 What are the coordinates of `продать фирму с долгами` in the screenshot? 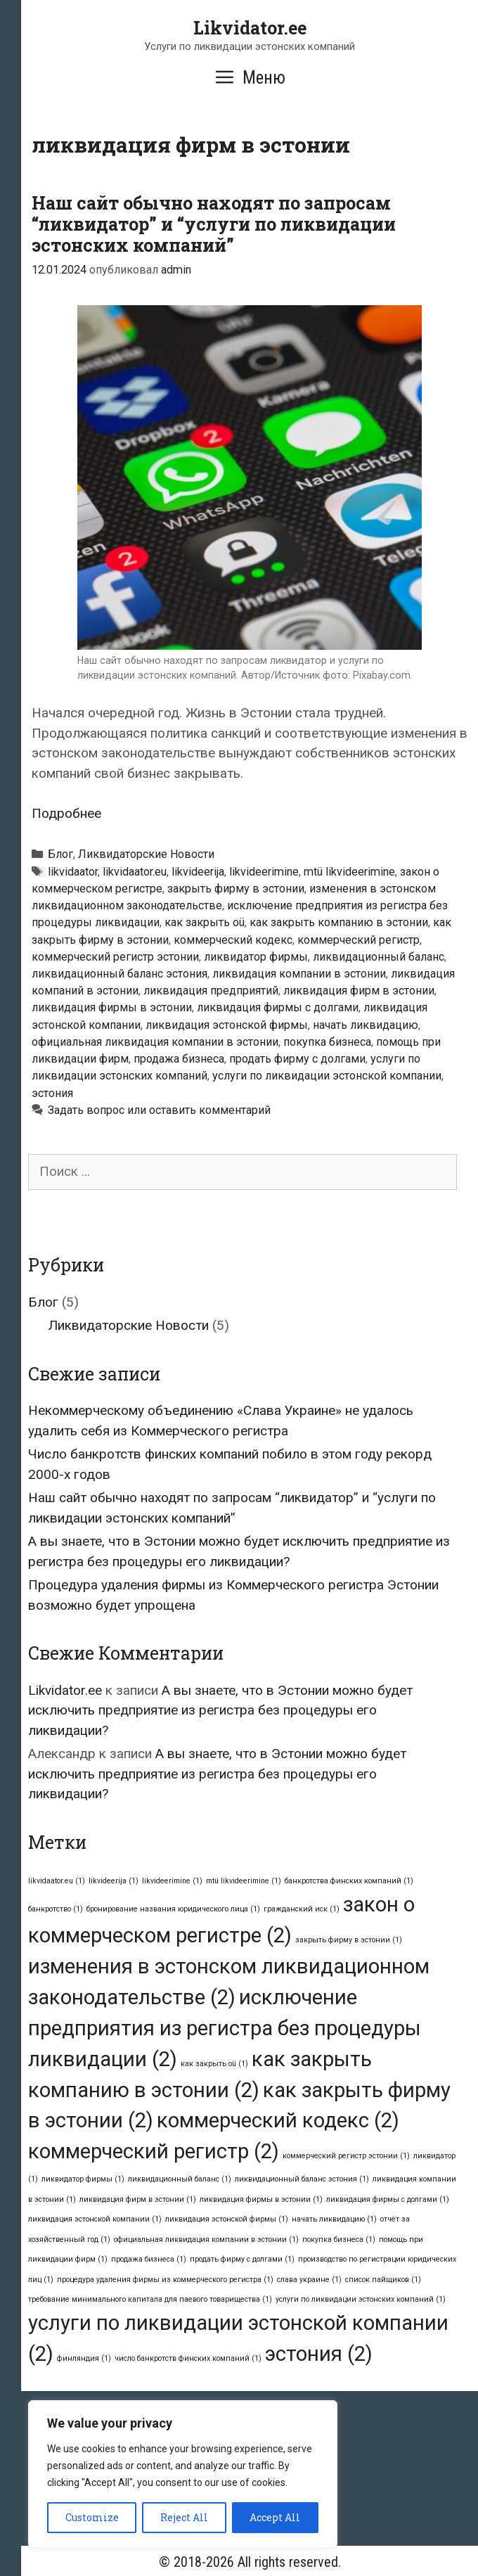 It's located at (297, 1058).